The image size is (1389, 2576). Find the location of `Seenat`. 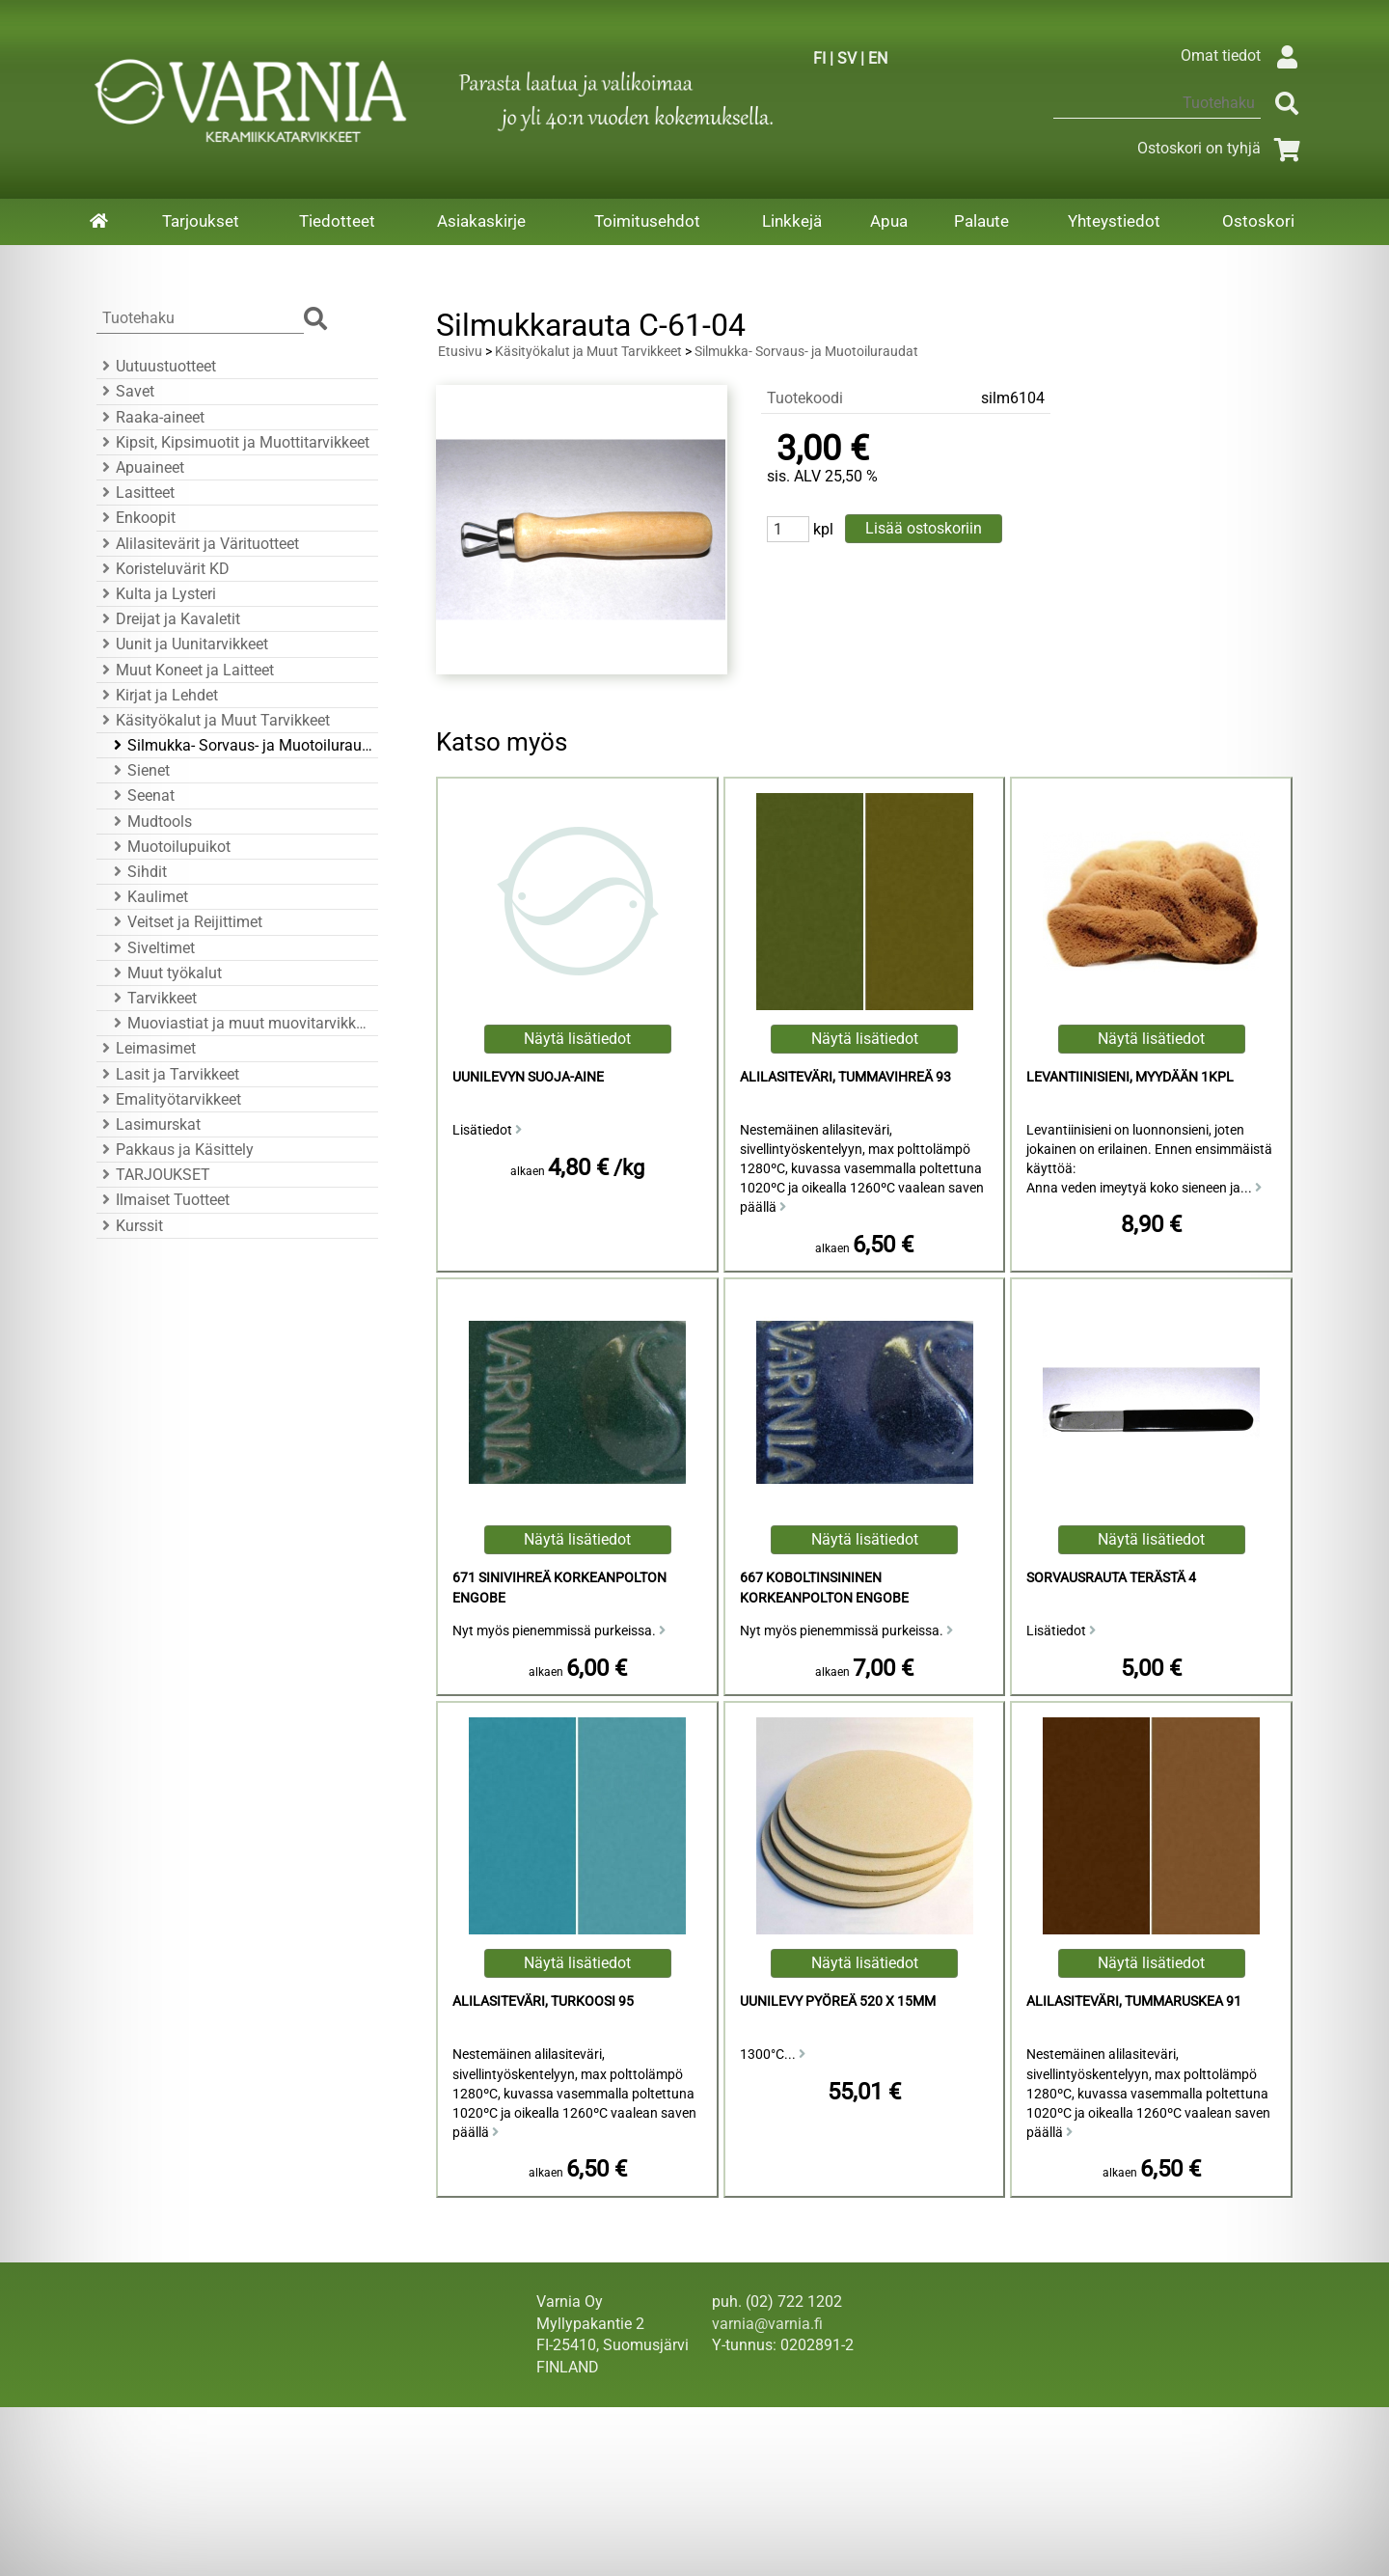

Seenat is located at coordinates (141, 795).